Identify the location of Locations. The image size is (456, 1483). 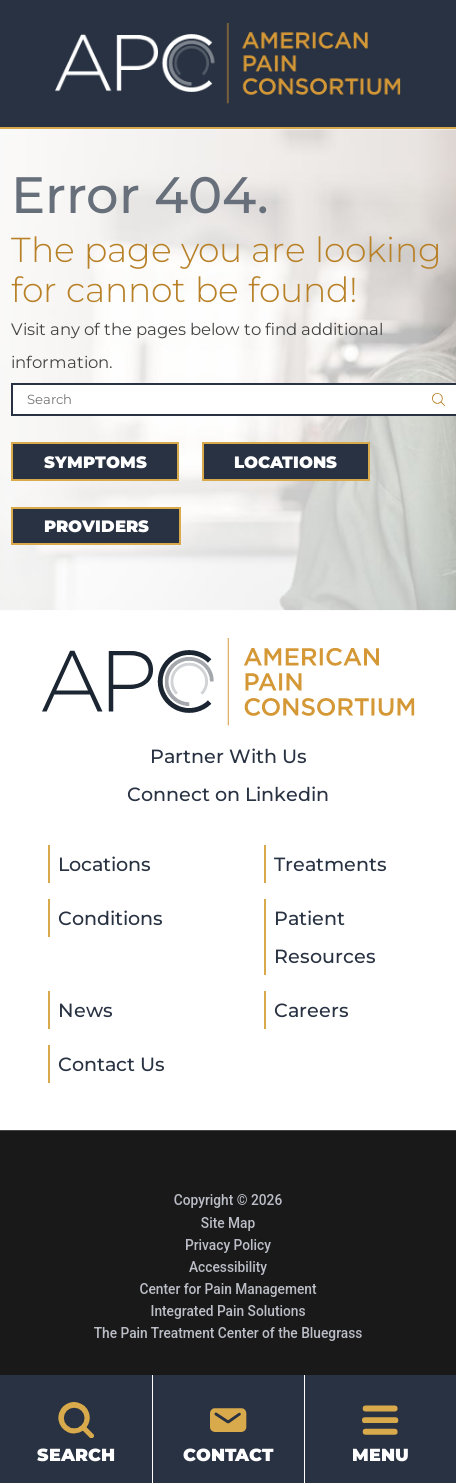
(285, 462).